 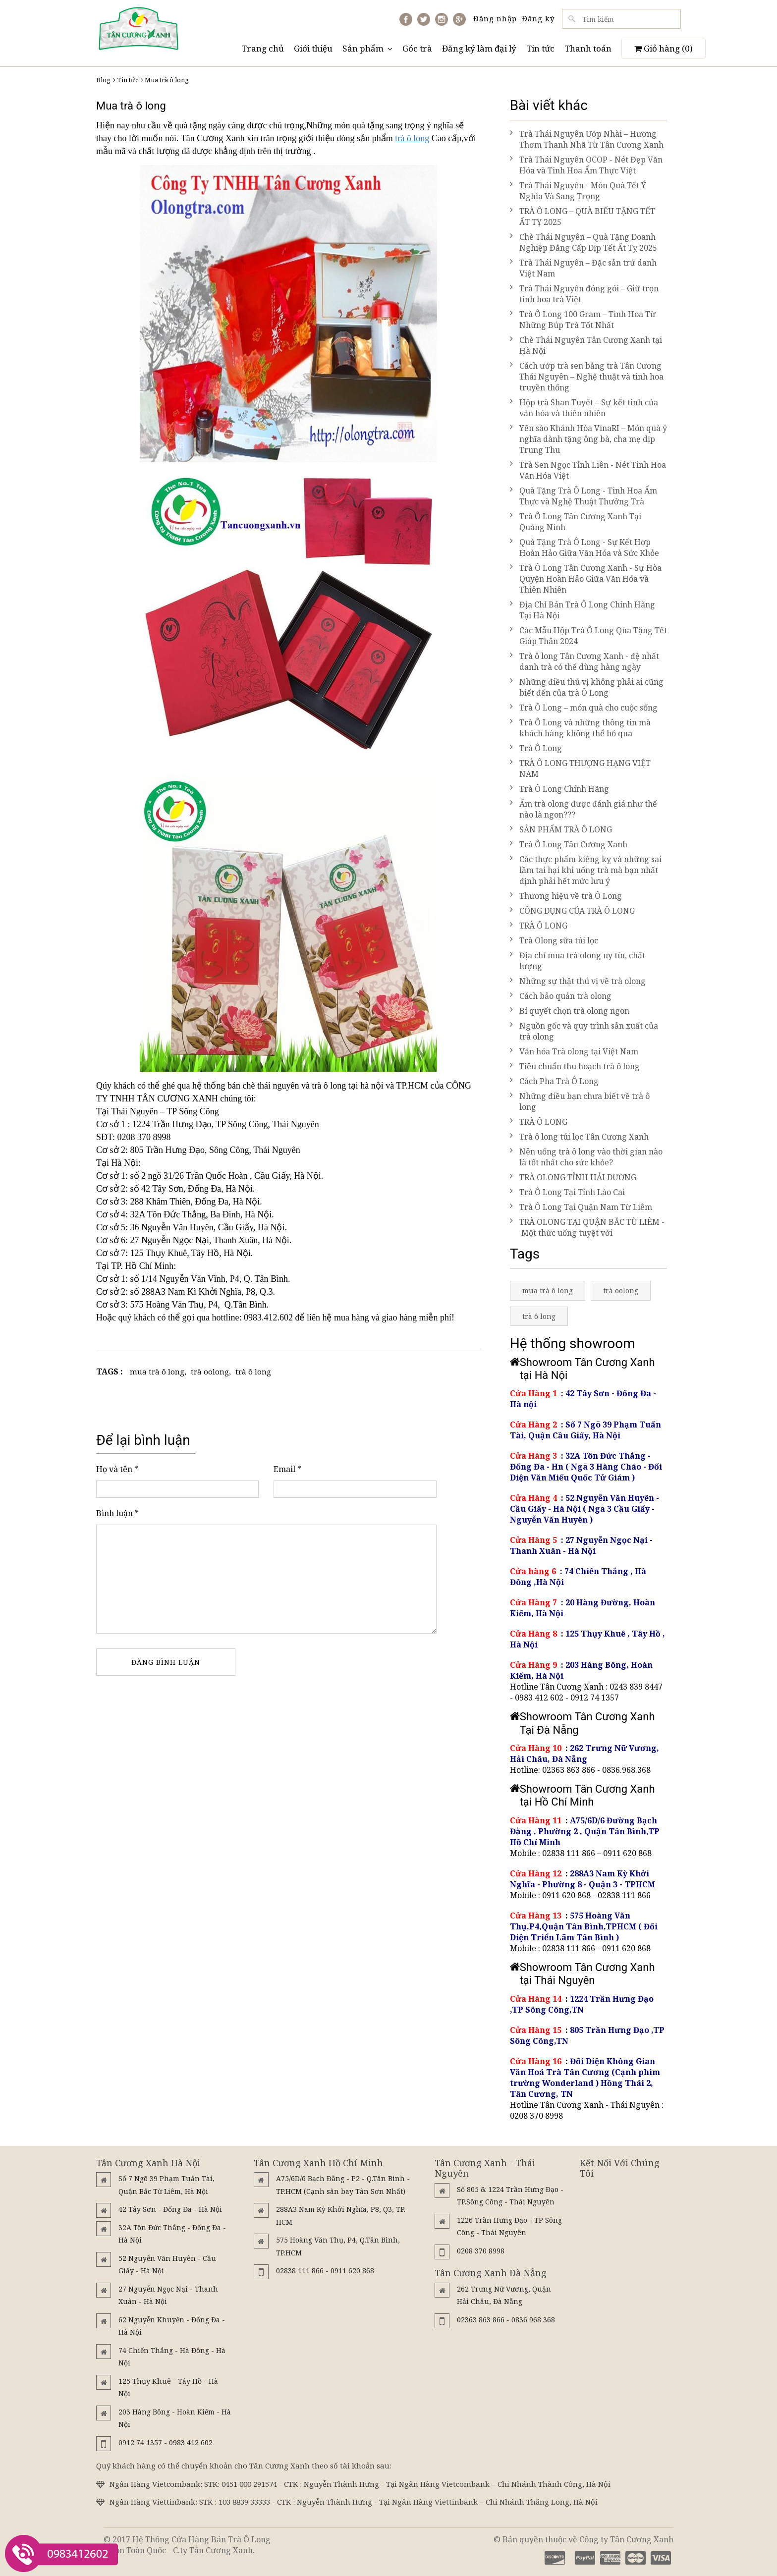 What do you see at coordinates (567, 1192) in the screenshot?
I see `Trà Ô Long Tại Tỉnh Lào Cai` at bounding box center [567, 1192].